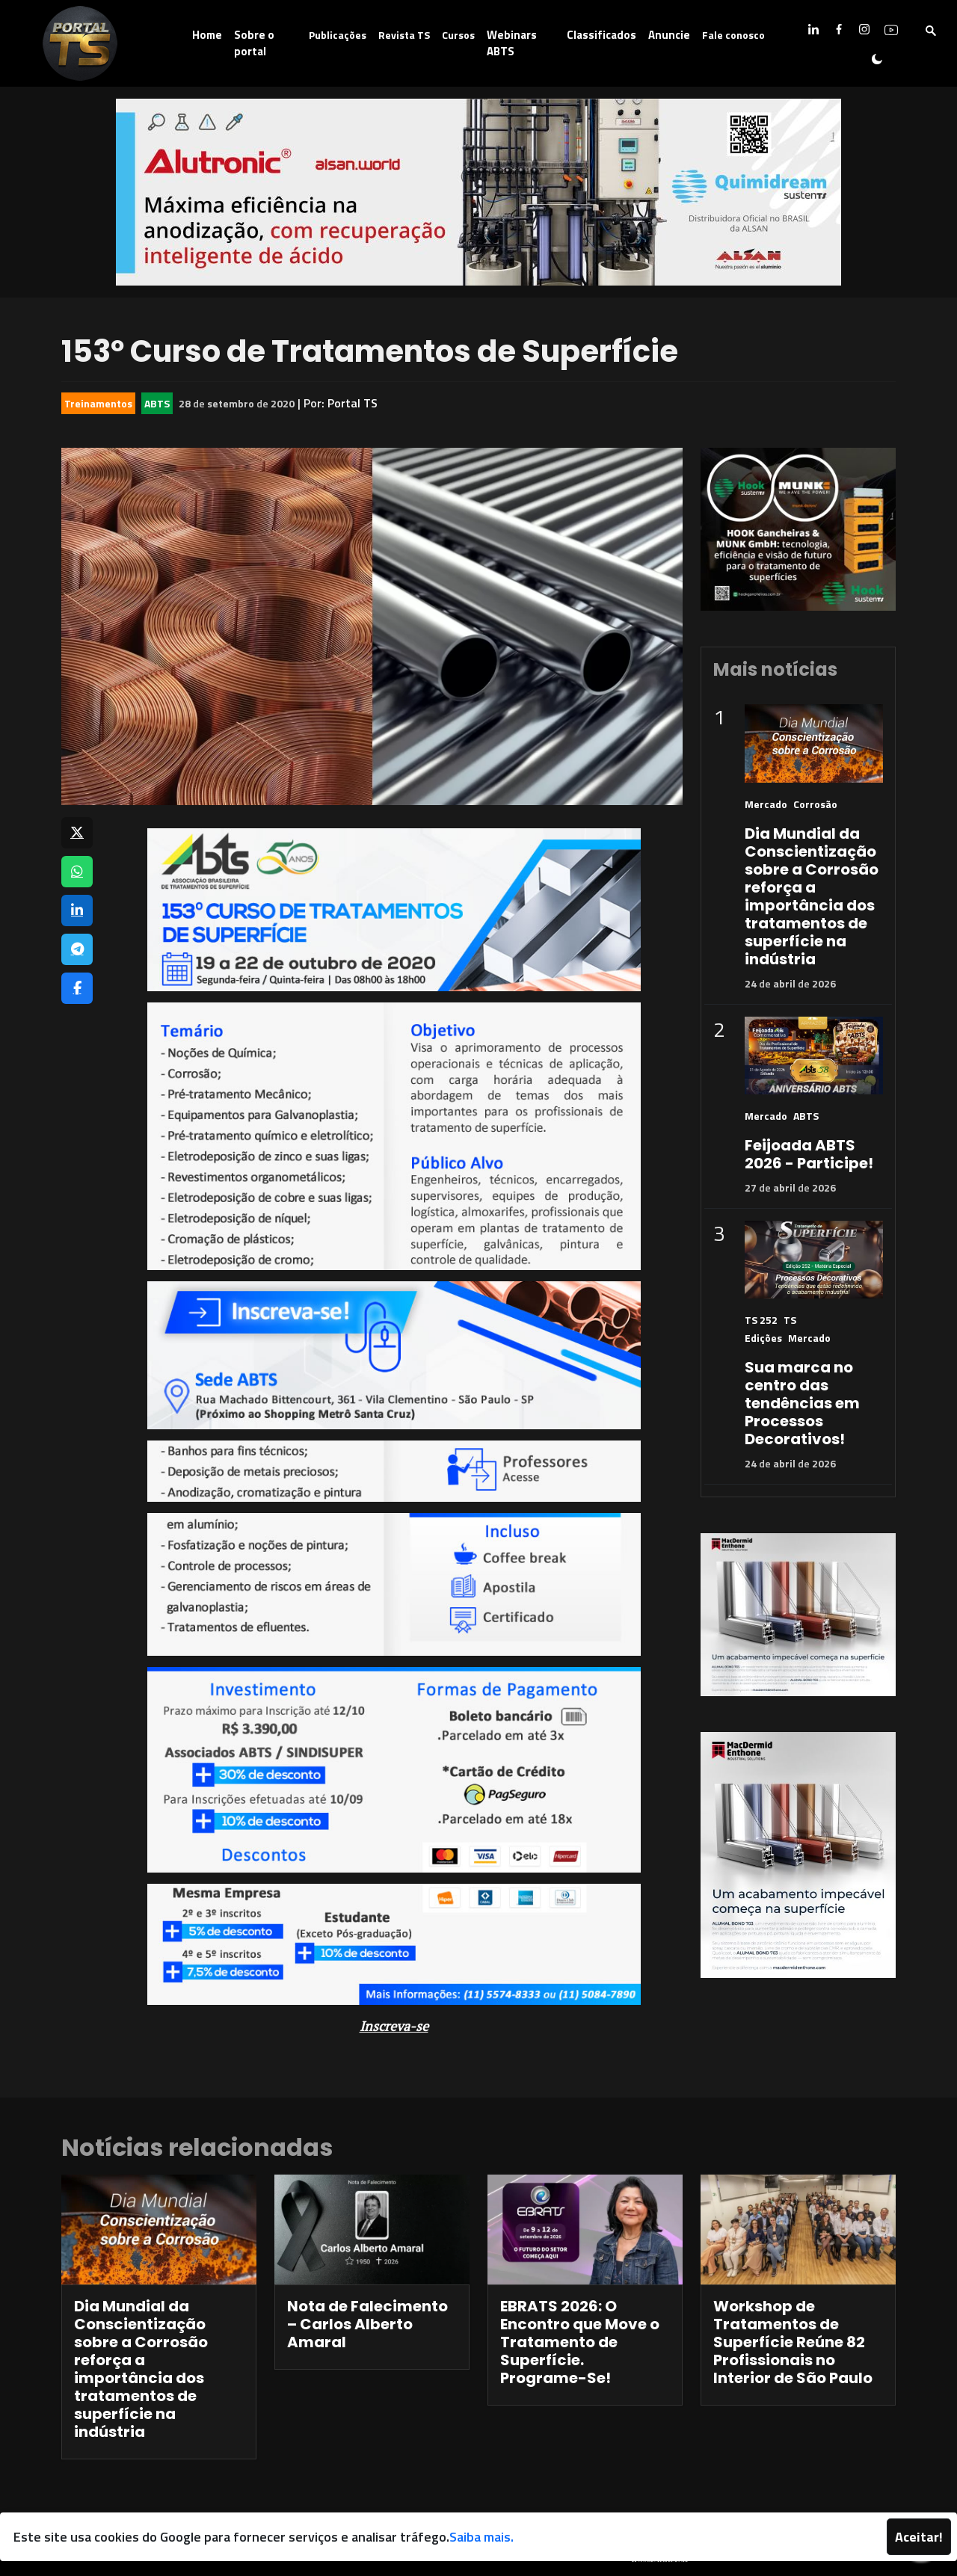 The height and width of the screenshot is (2576, 957). Describe the element at coordinates (77, 871) in the screenshot. I see `[Compartilhar no WhatsApp]` at that location.